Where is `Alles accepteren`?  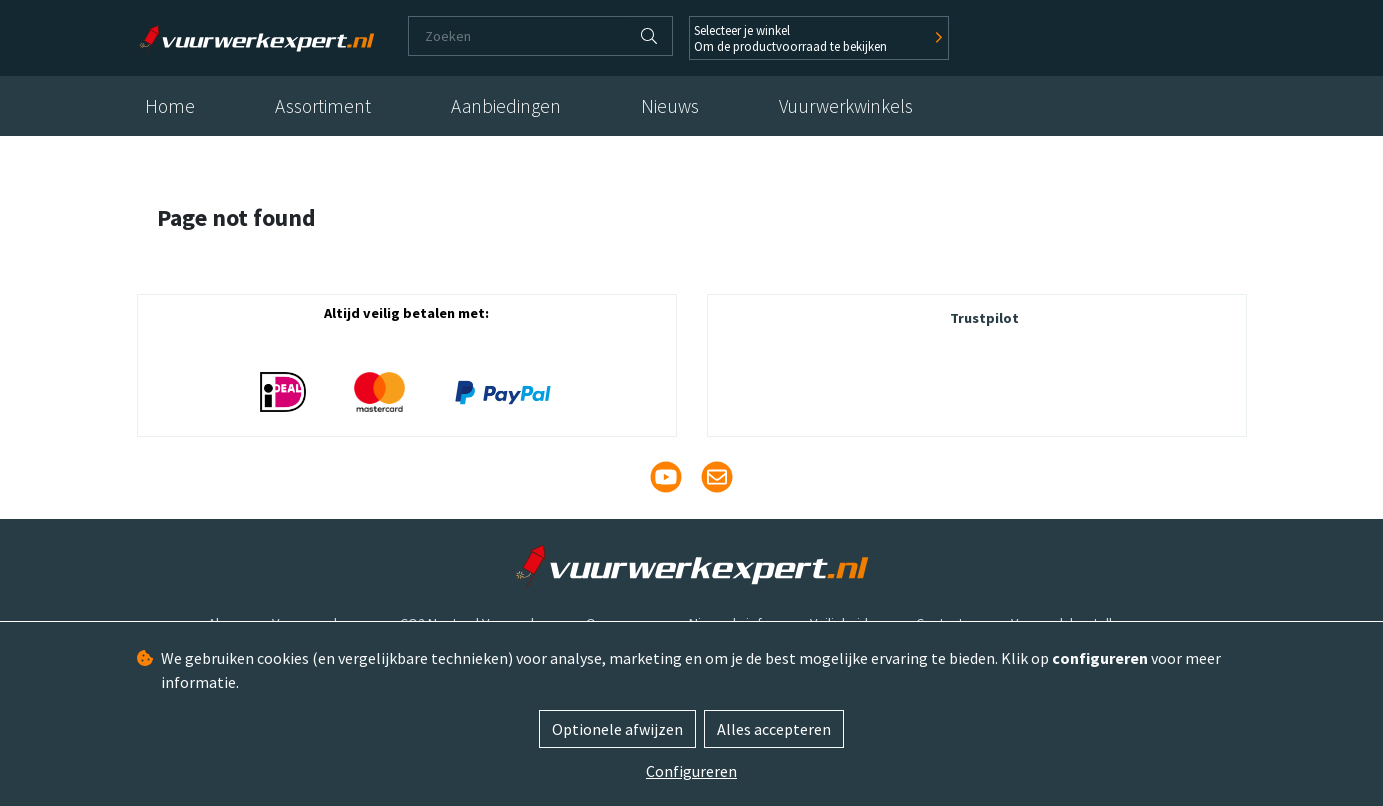
Alles accepteren is located at coordinates (774, 729).